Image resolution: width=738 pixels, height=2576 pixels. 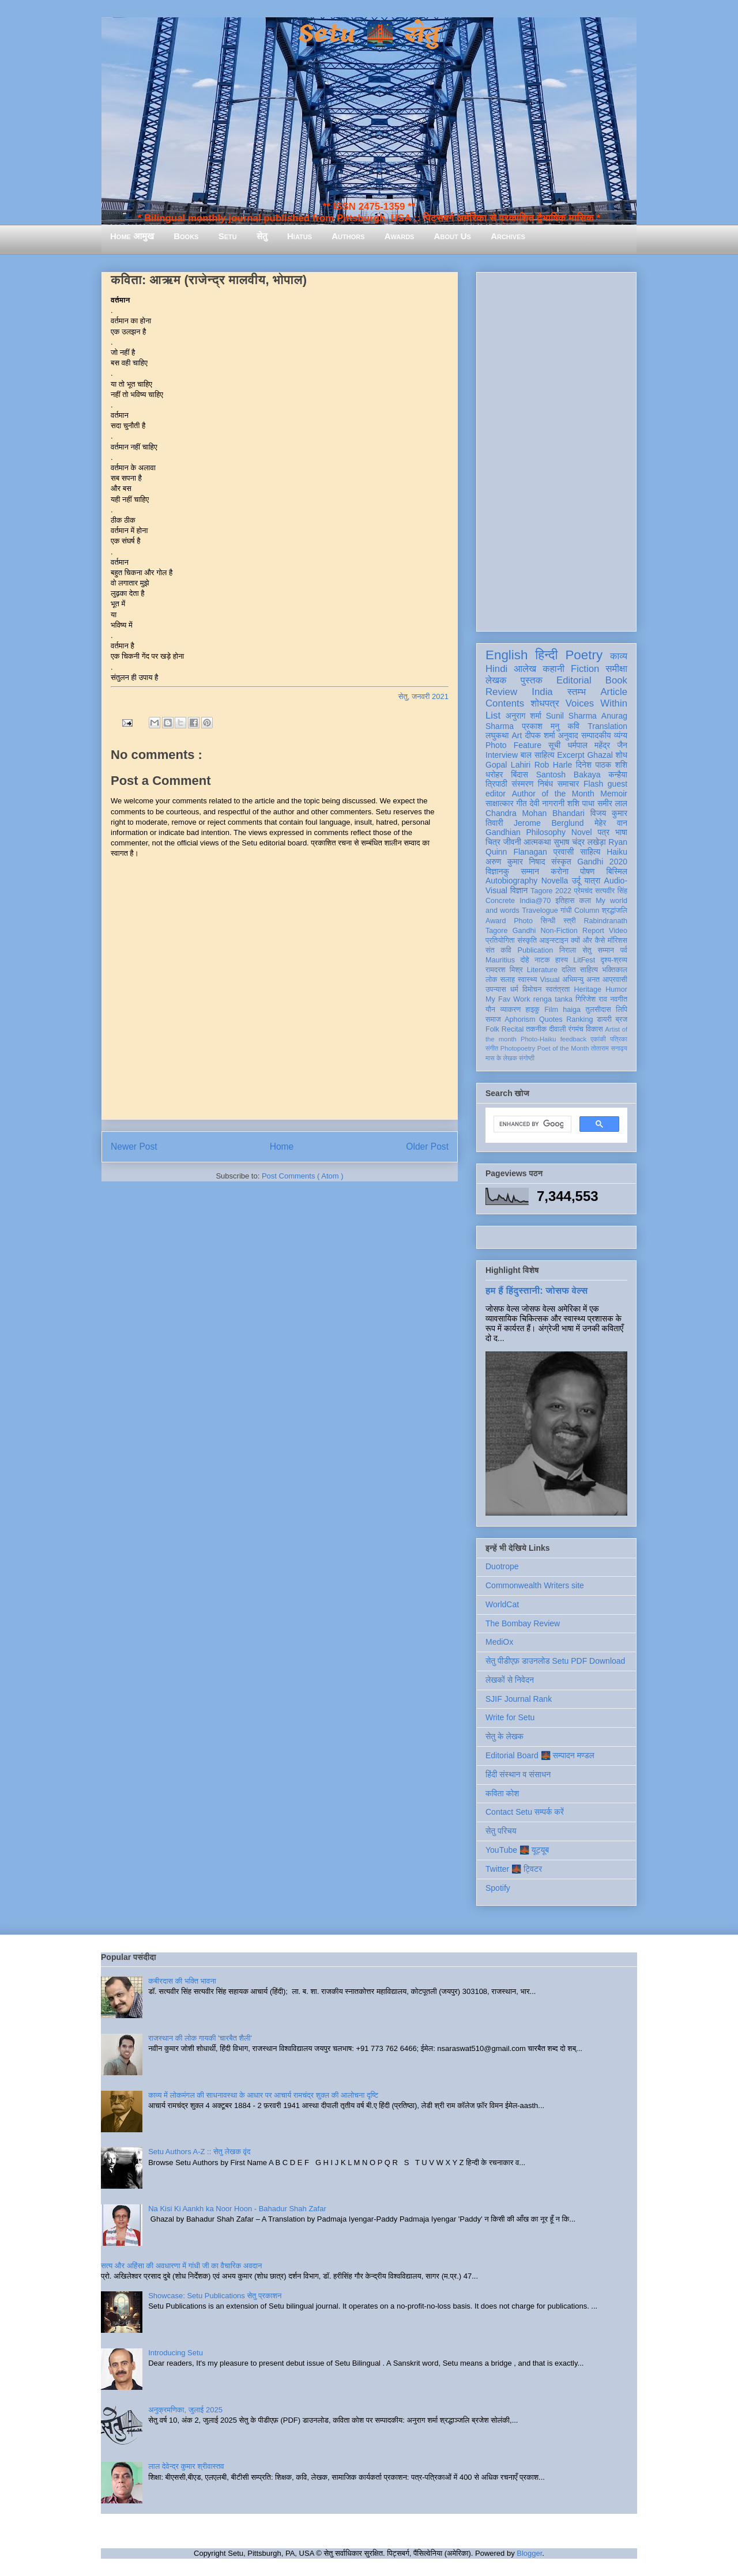 What do you see at coordinates (504, 970) in the screenshot?
I see `रामदरश मिश्र` at bounding box center [504, 970].